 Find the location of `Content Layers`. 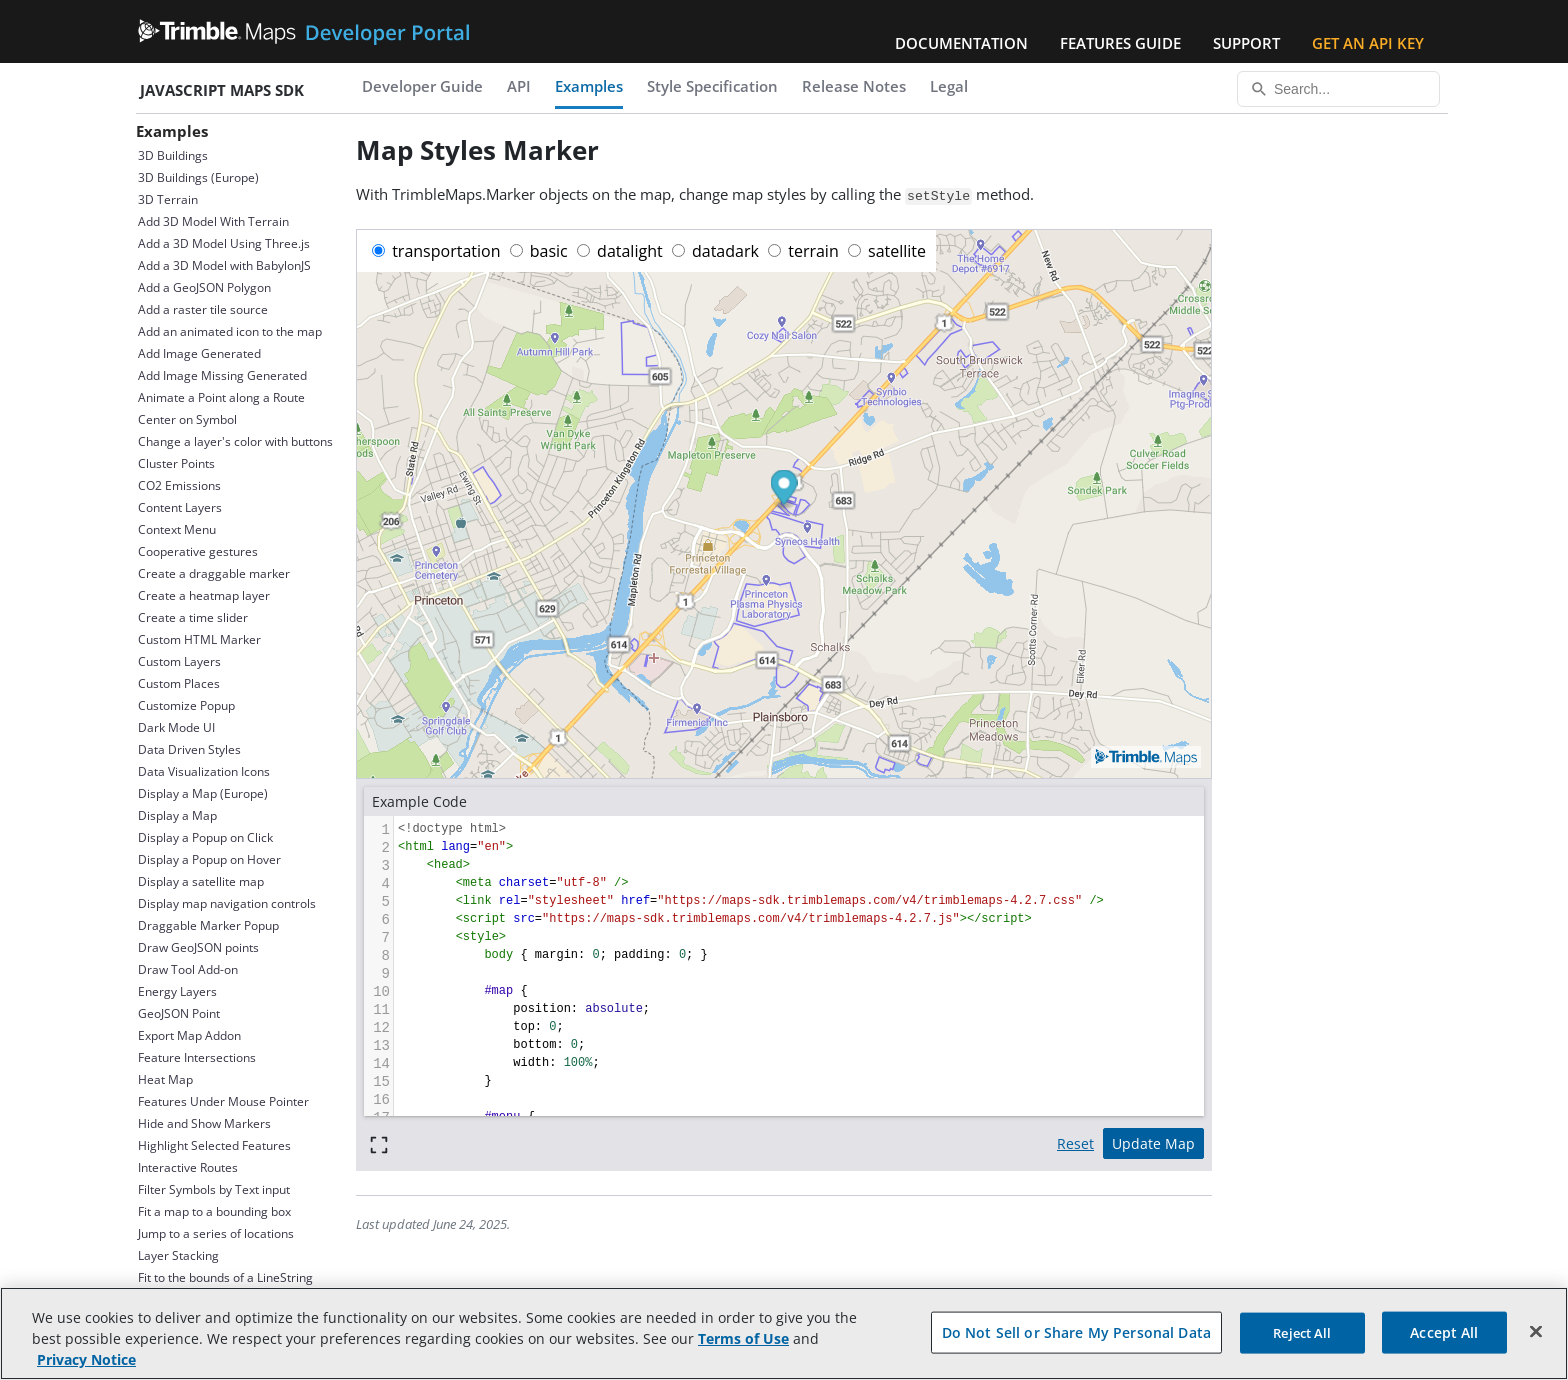

Content Layers is located at coordinates (180, 507).